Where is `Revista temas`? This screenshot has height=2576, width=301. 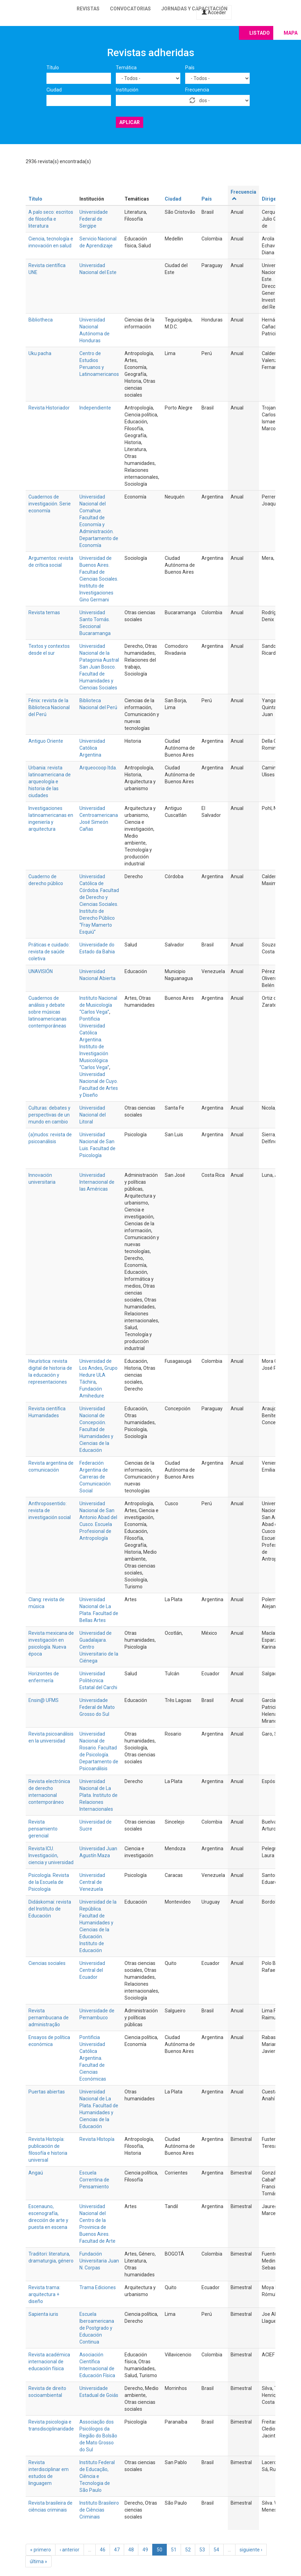
Revista temas is located at coordinates (44, 612).